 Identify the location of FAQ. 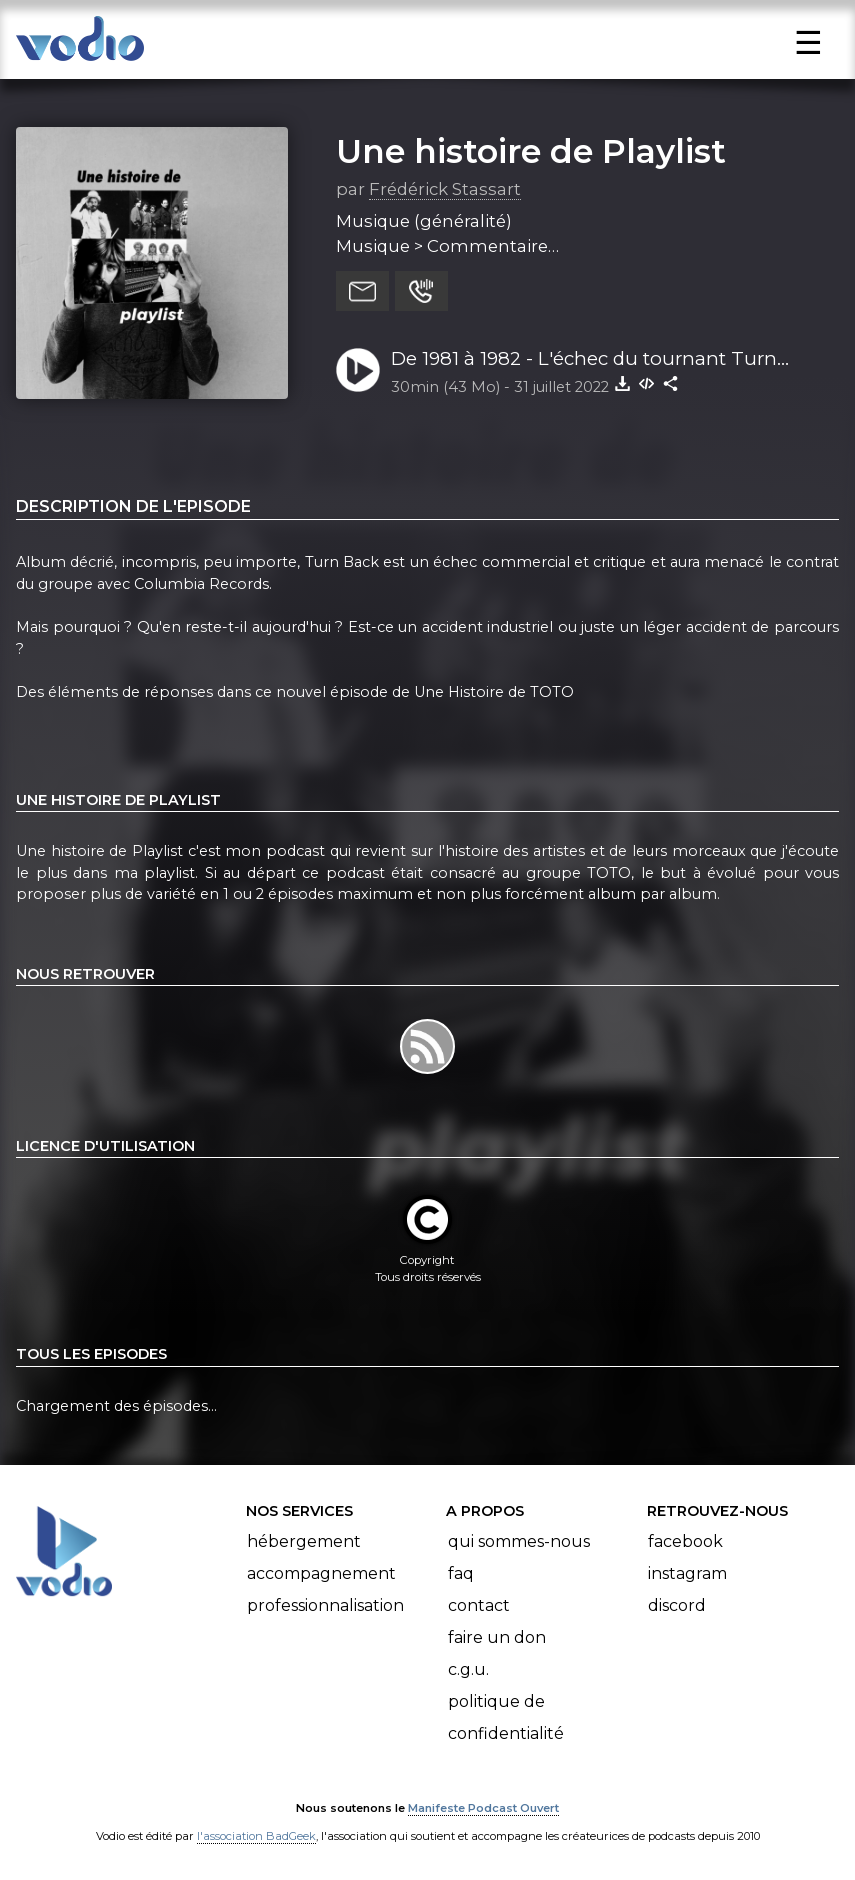
(461, 1573).